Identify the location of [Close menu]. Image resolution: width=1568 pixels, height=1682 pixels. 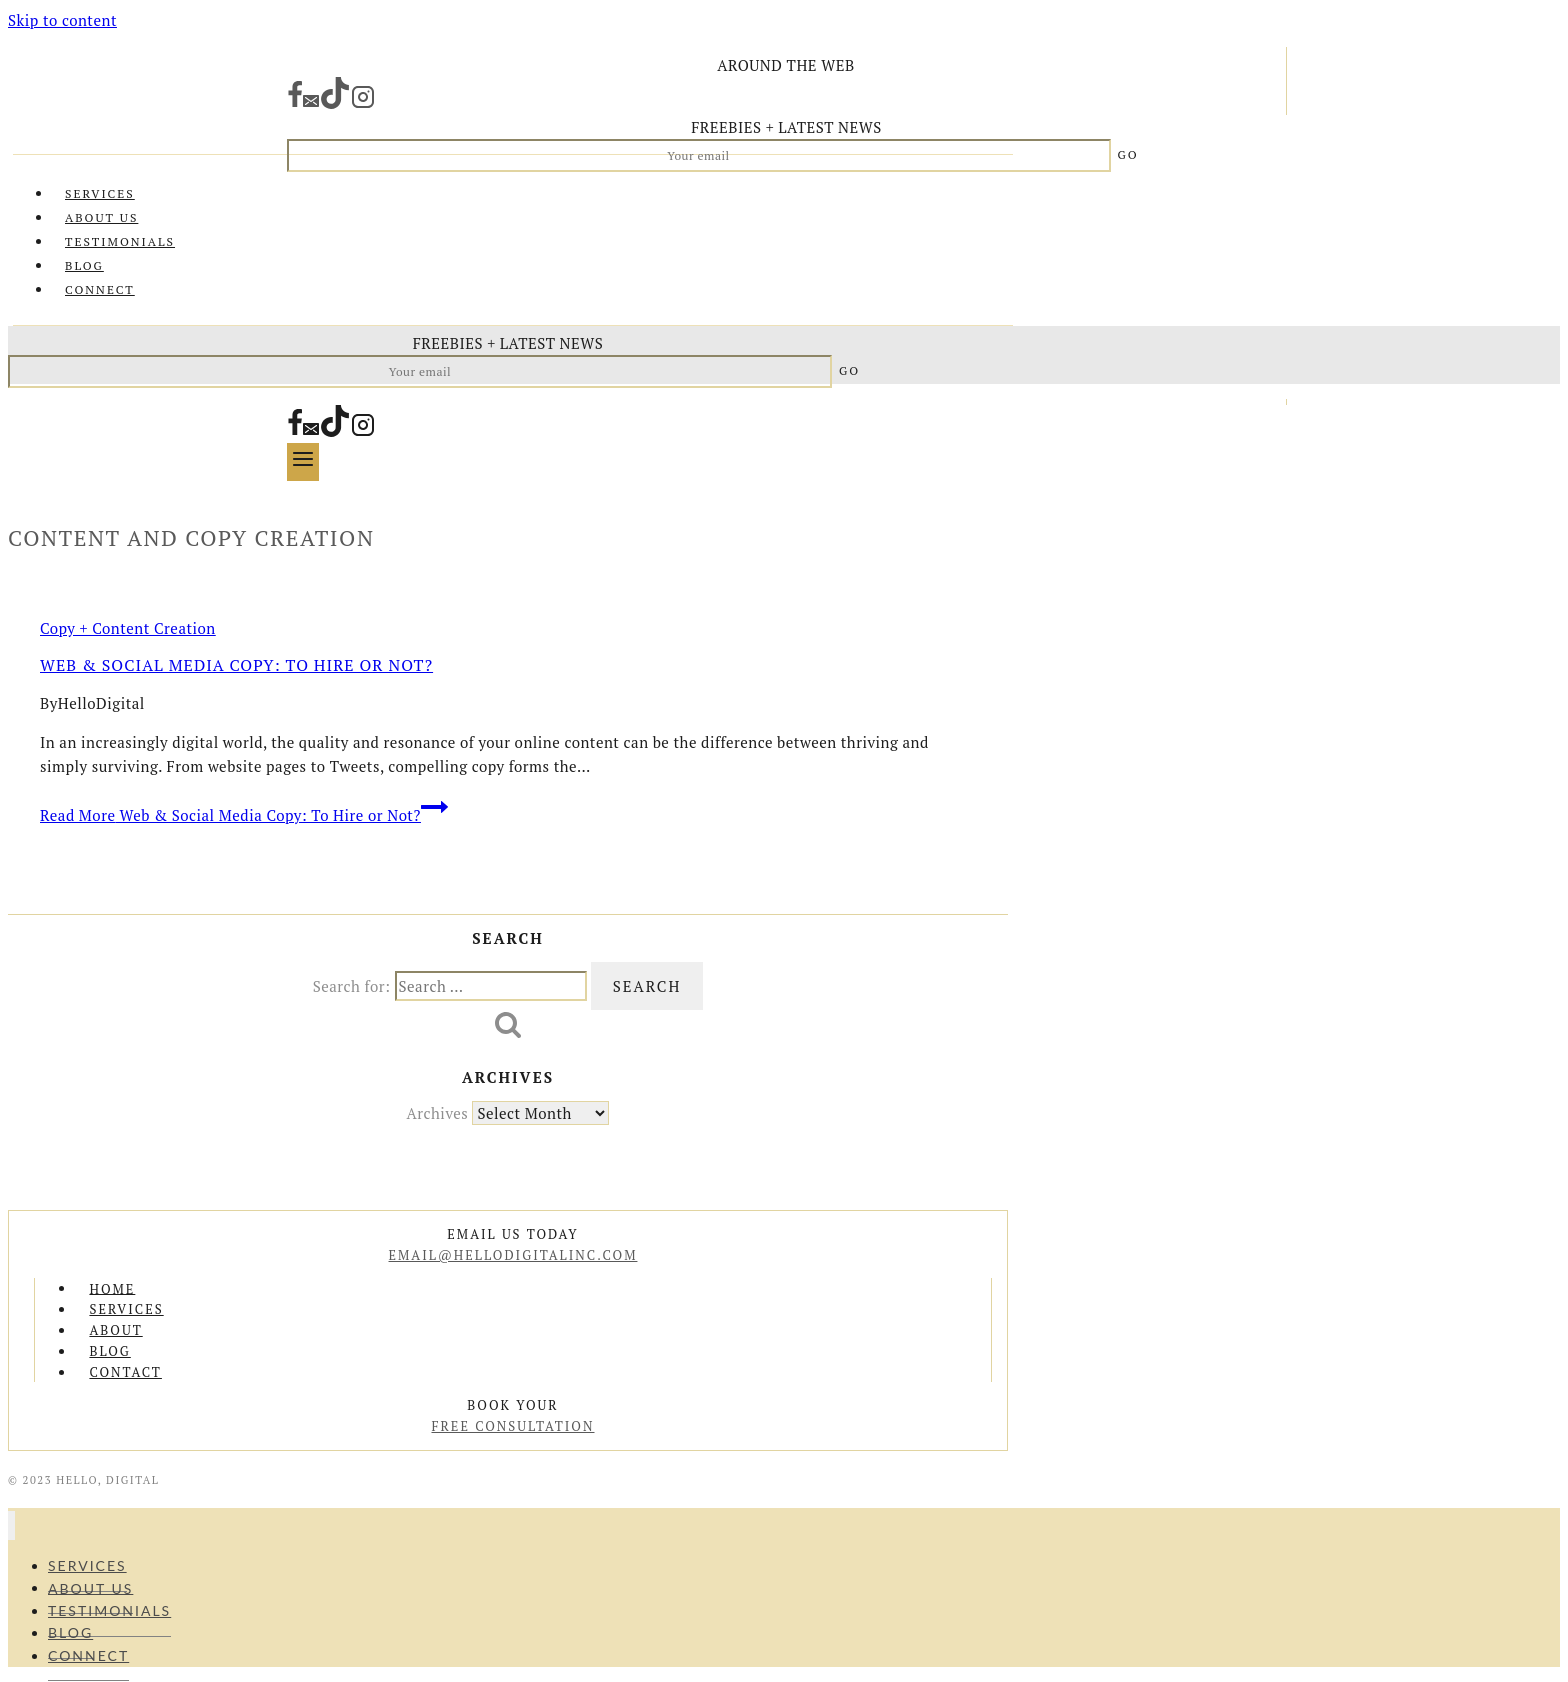
(11, 1525).